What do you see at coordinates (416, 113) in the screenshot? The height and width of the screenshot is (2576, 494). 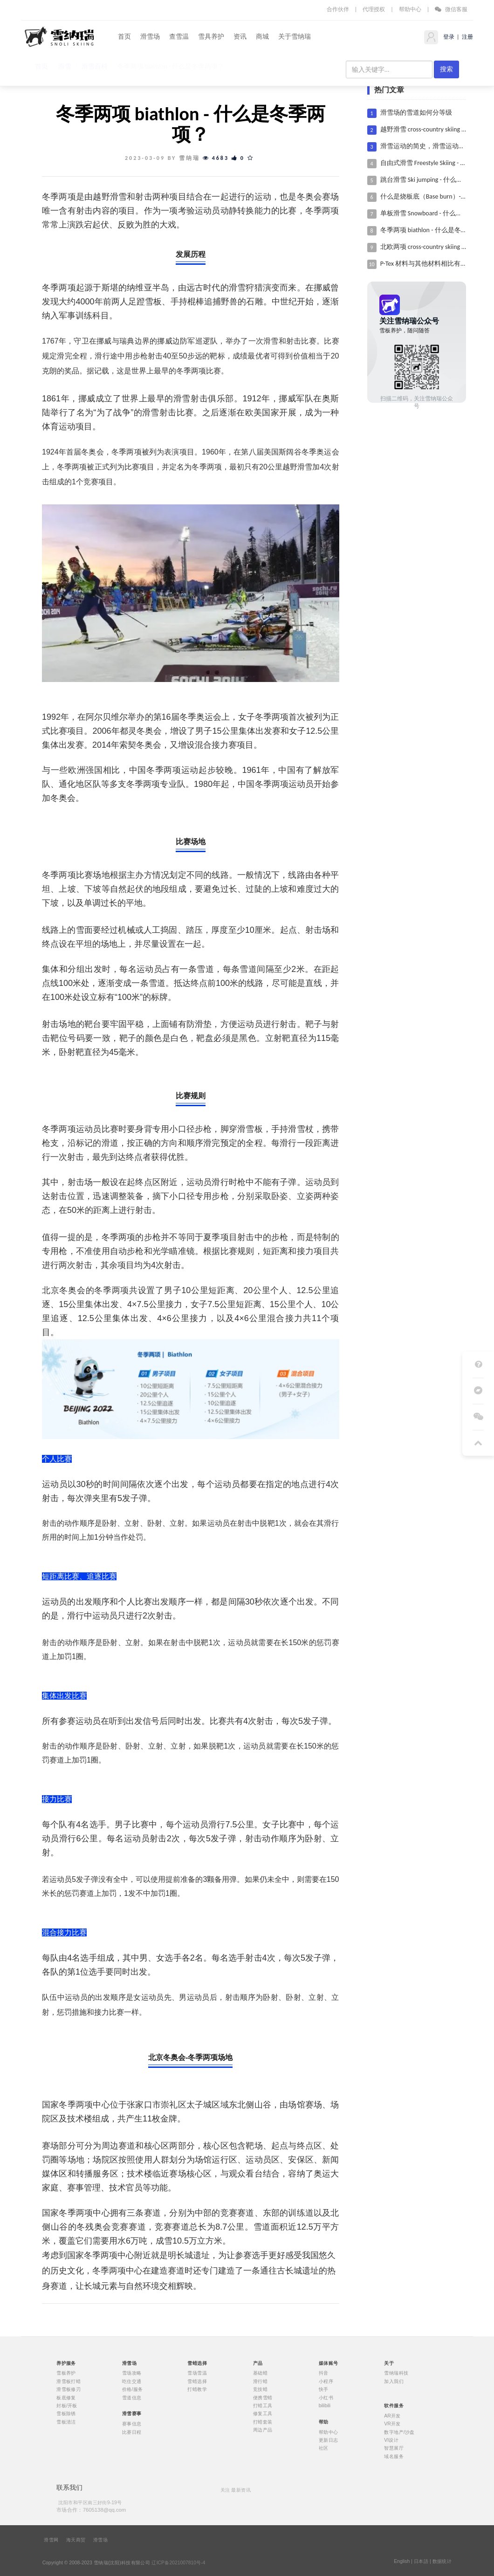 I see `滑雪场的雪道如何分等级` at bounding box center [416, 113].